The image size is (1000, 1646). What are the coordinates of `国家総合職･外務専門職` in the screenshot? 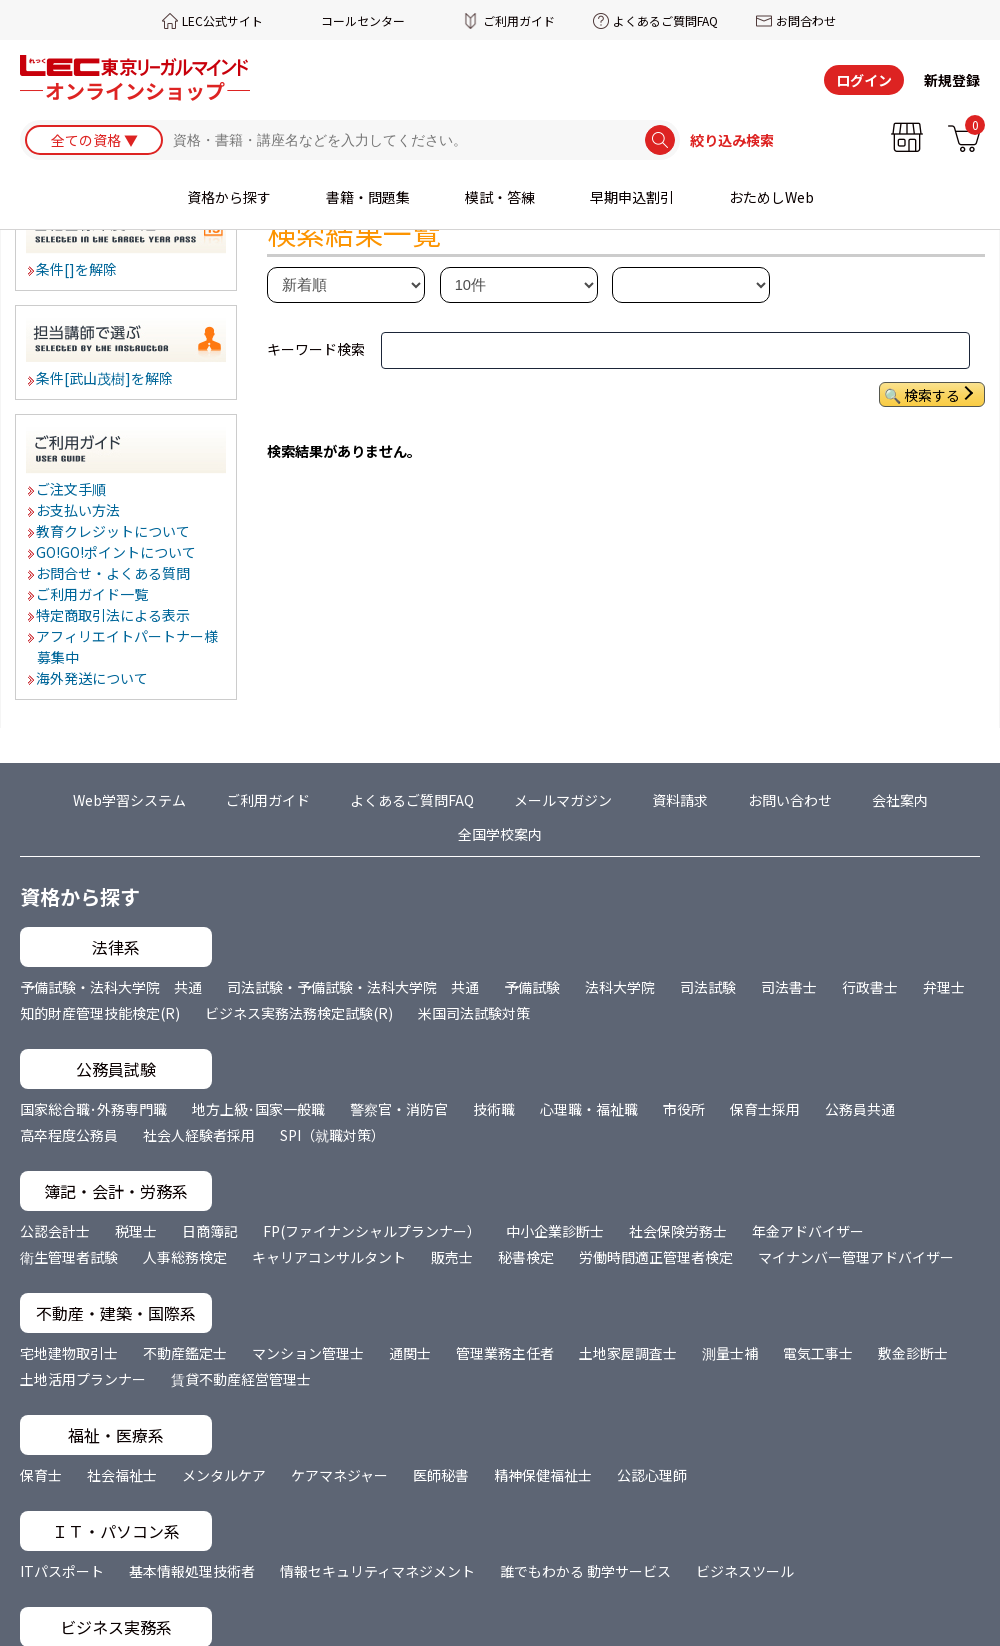 It's located at (93, 1109).